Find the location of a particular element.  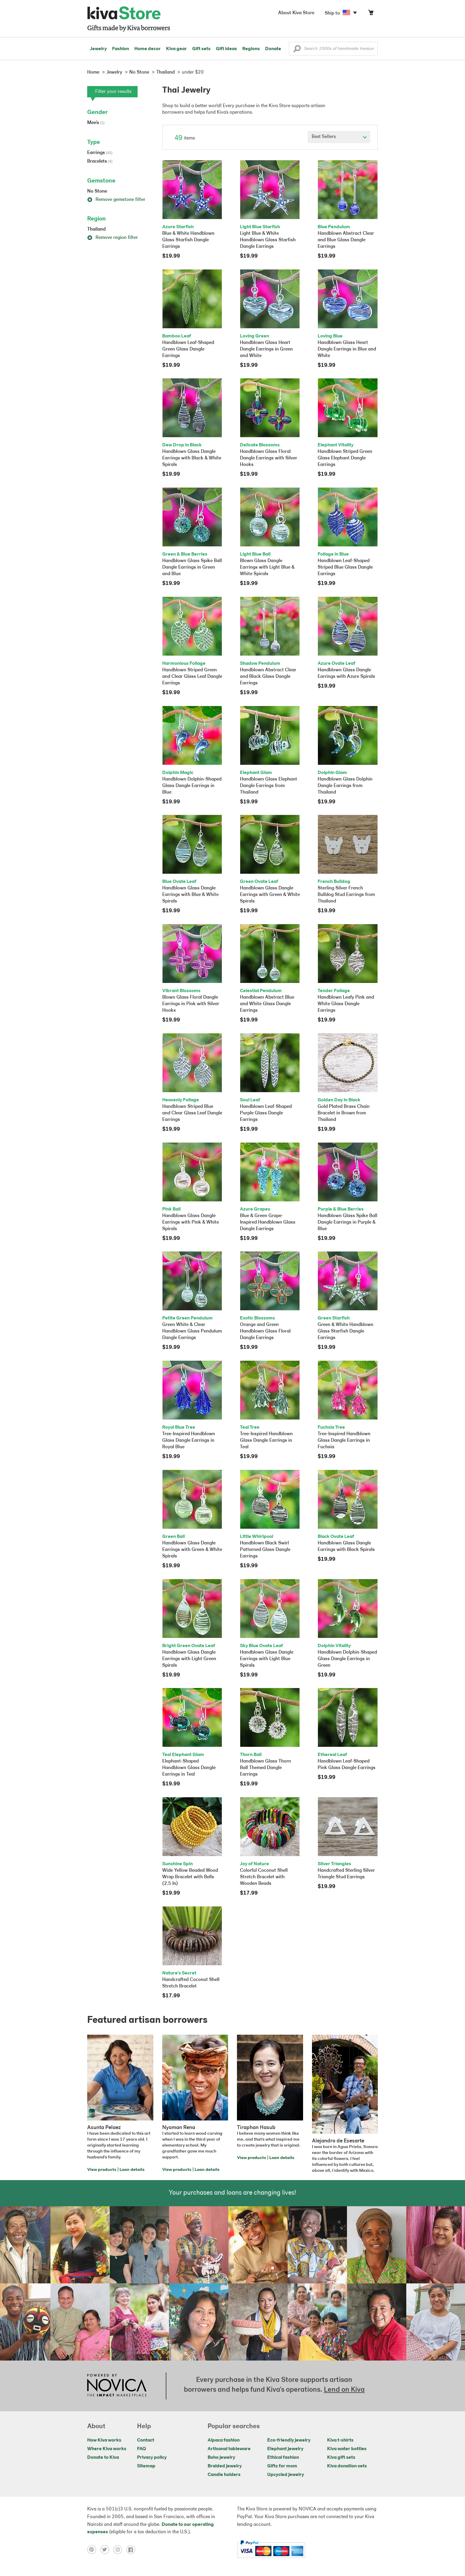

[Click to view twitter on a new tab] is located at coordinates (106, 2549).